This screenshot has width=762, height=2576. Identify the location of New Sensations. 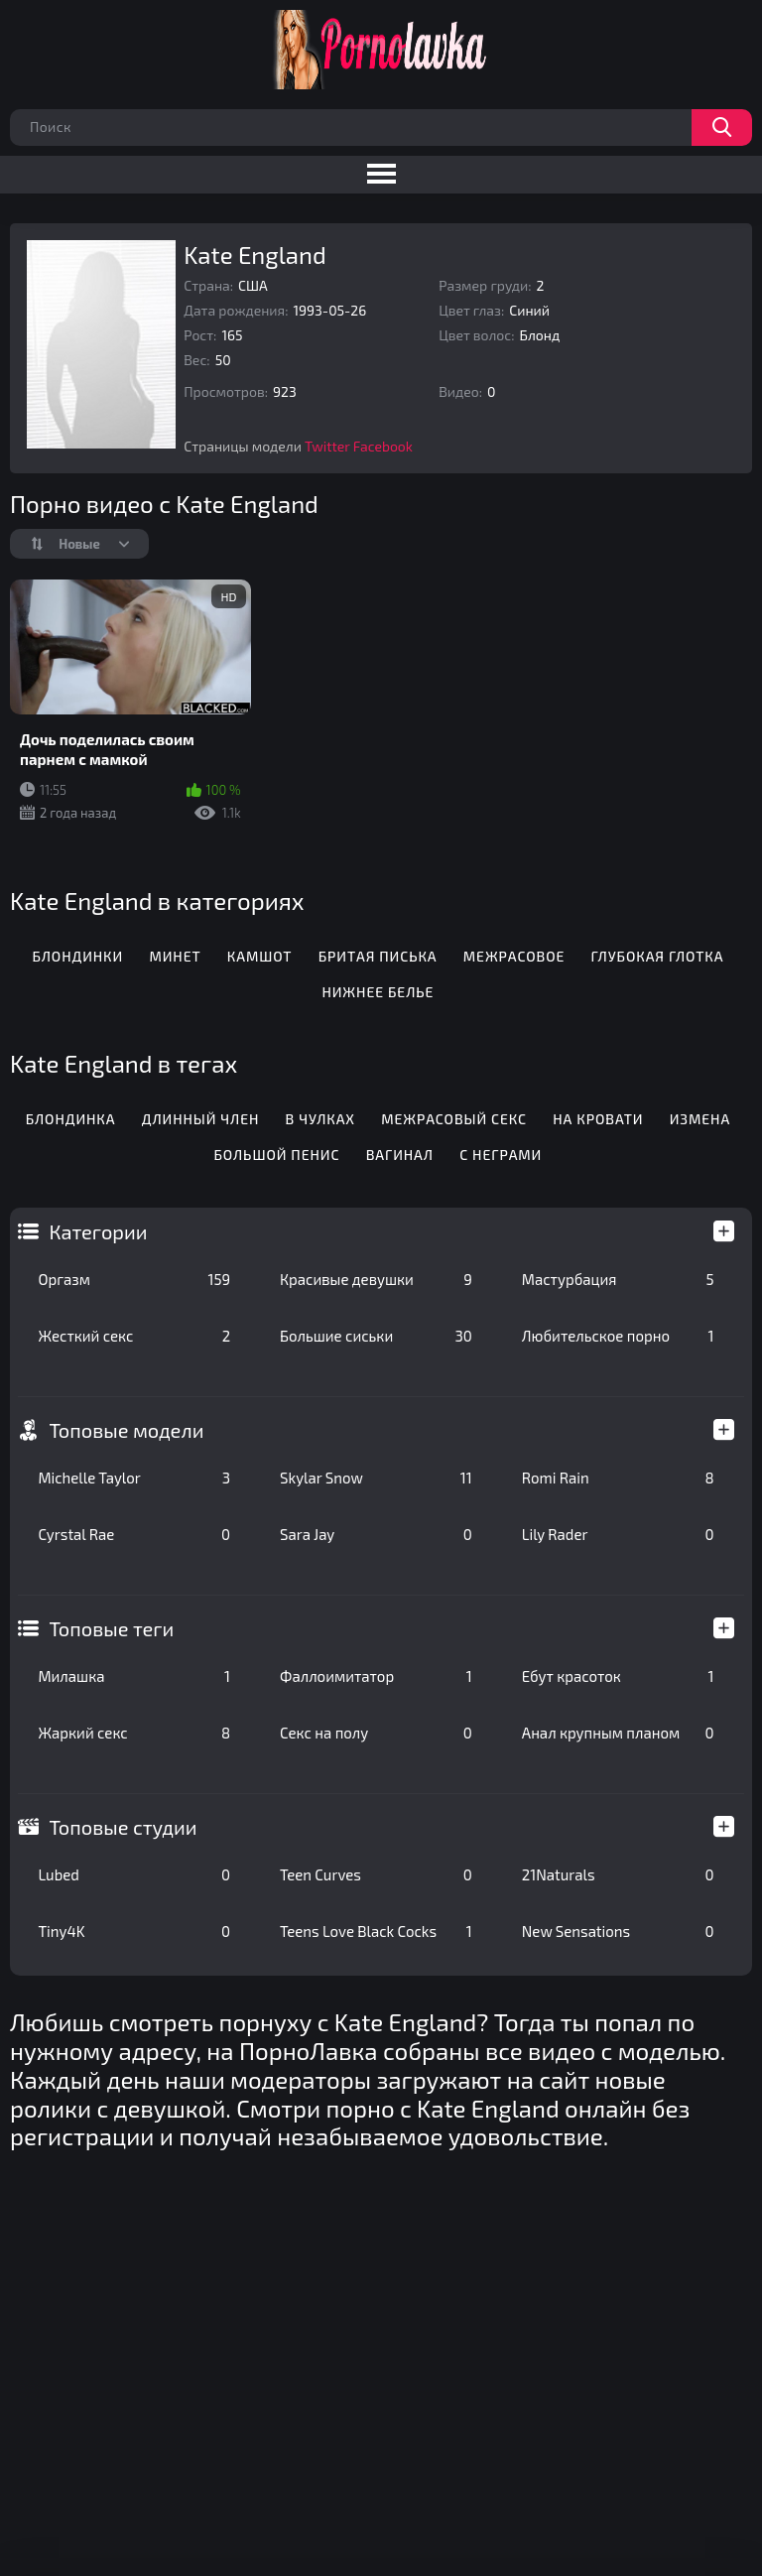
(618, 1931).